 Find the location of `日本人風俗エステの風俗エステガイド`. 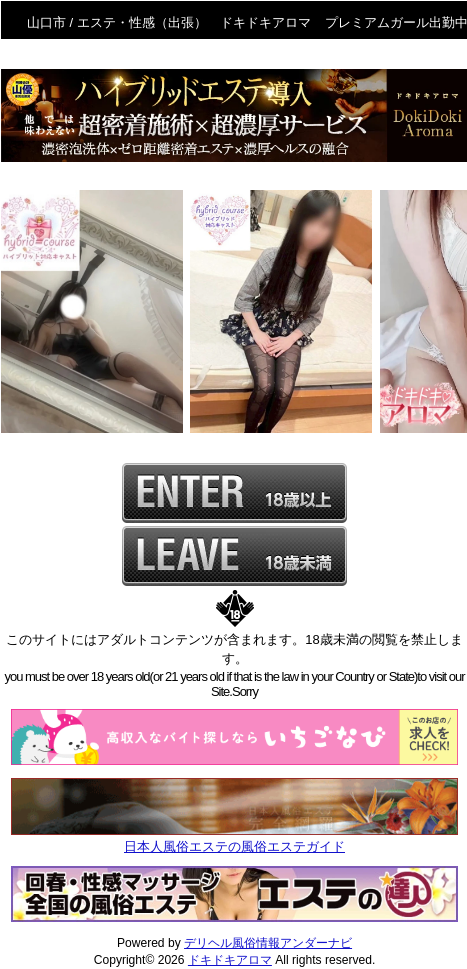

日本人風俗エステの風俗エステガイド is located at coordinates (234, 846).